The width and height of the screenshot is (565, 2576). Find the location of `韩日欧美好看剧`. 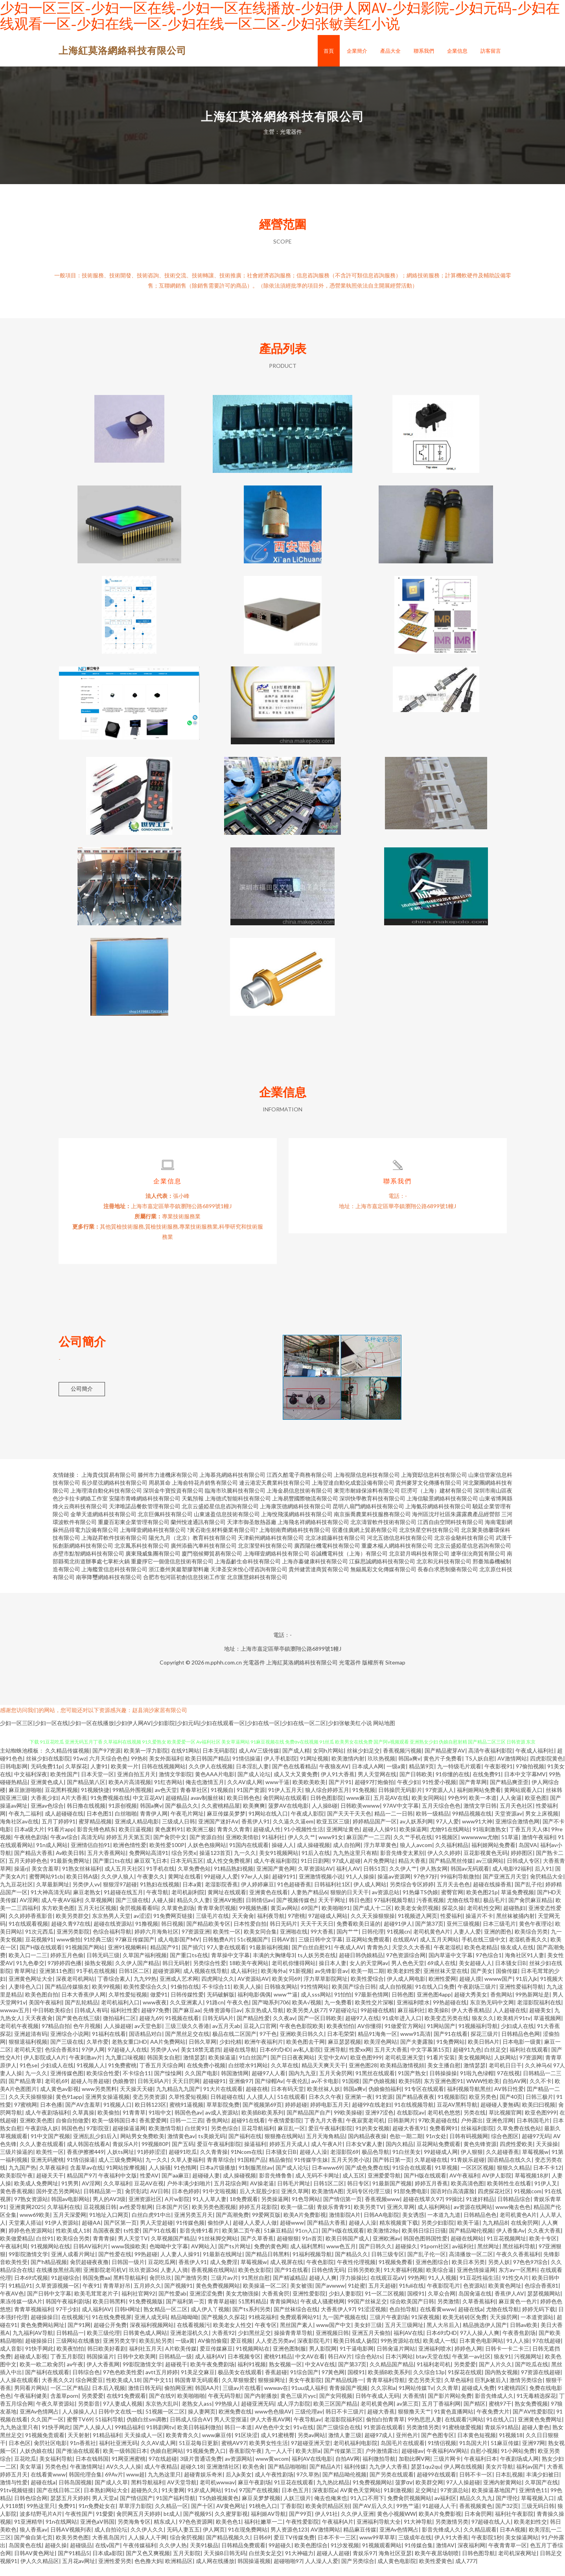

韩日欧美好看剧 is located at coordinates (106, 2359).